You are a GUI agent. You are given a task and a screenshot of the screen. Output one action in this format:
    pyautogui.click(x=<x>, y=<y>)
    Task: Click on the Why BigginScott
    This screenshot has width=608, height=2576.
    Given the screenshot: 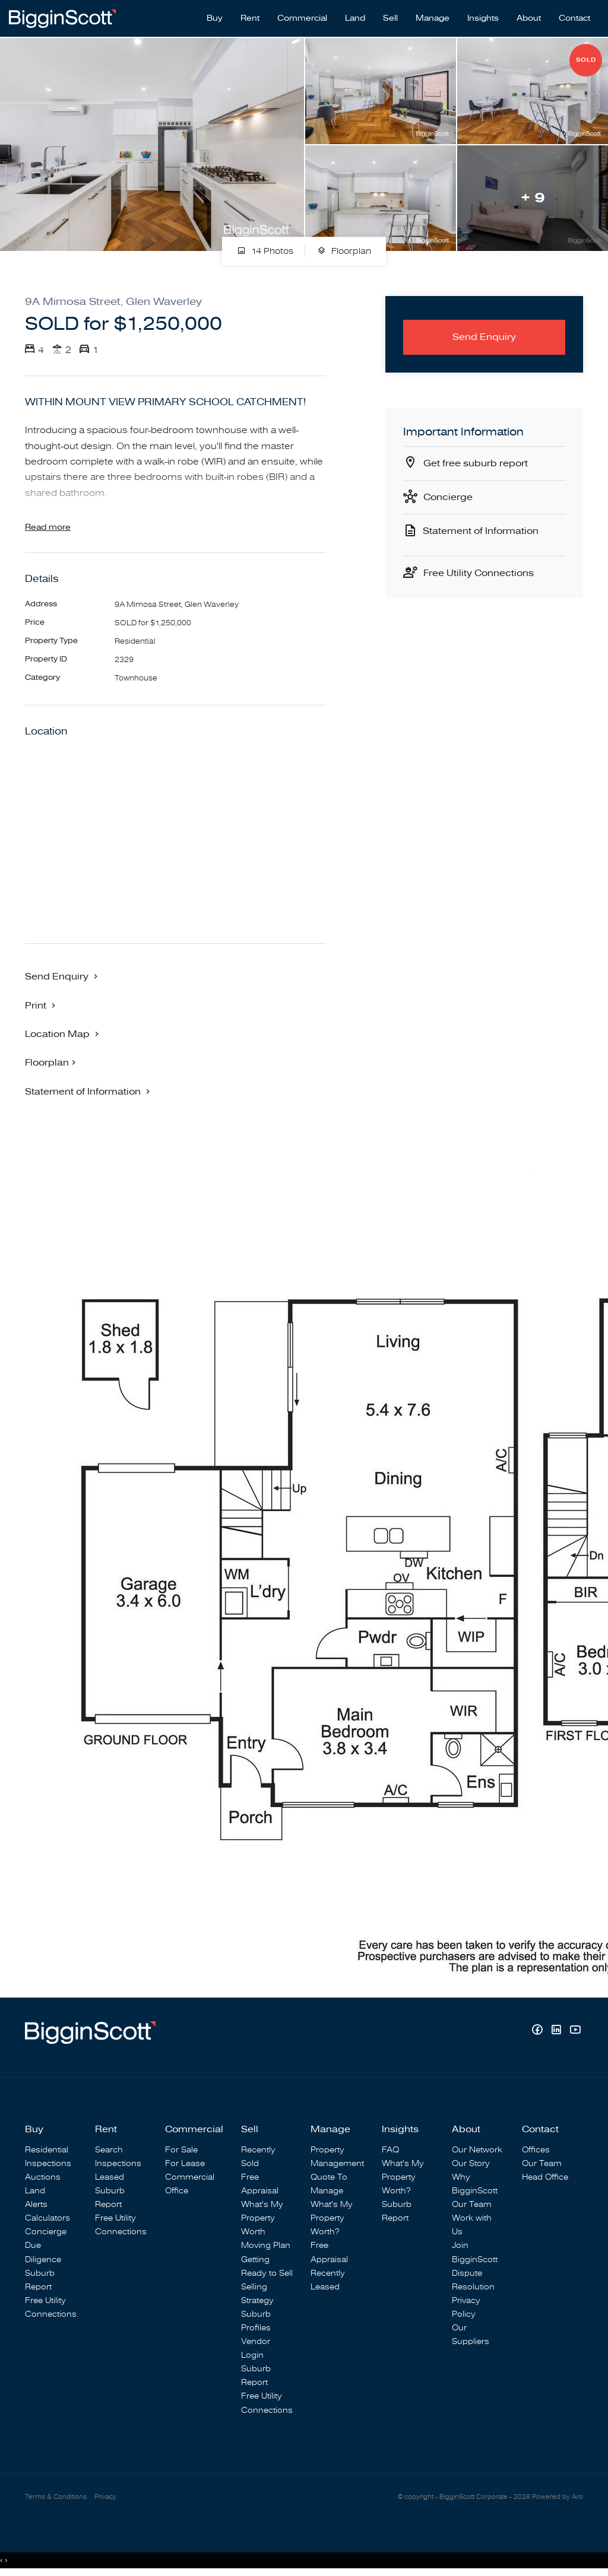 What is the action you would take?
    pyautogui.click(x=475, y=2184)
    